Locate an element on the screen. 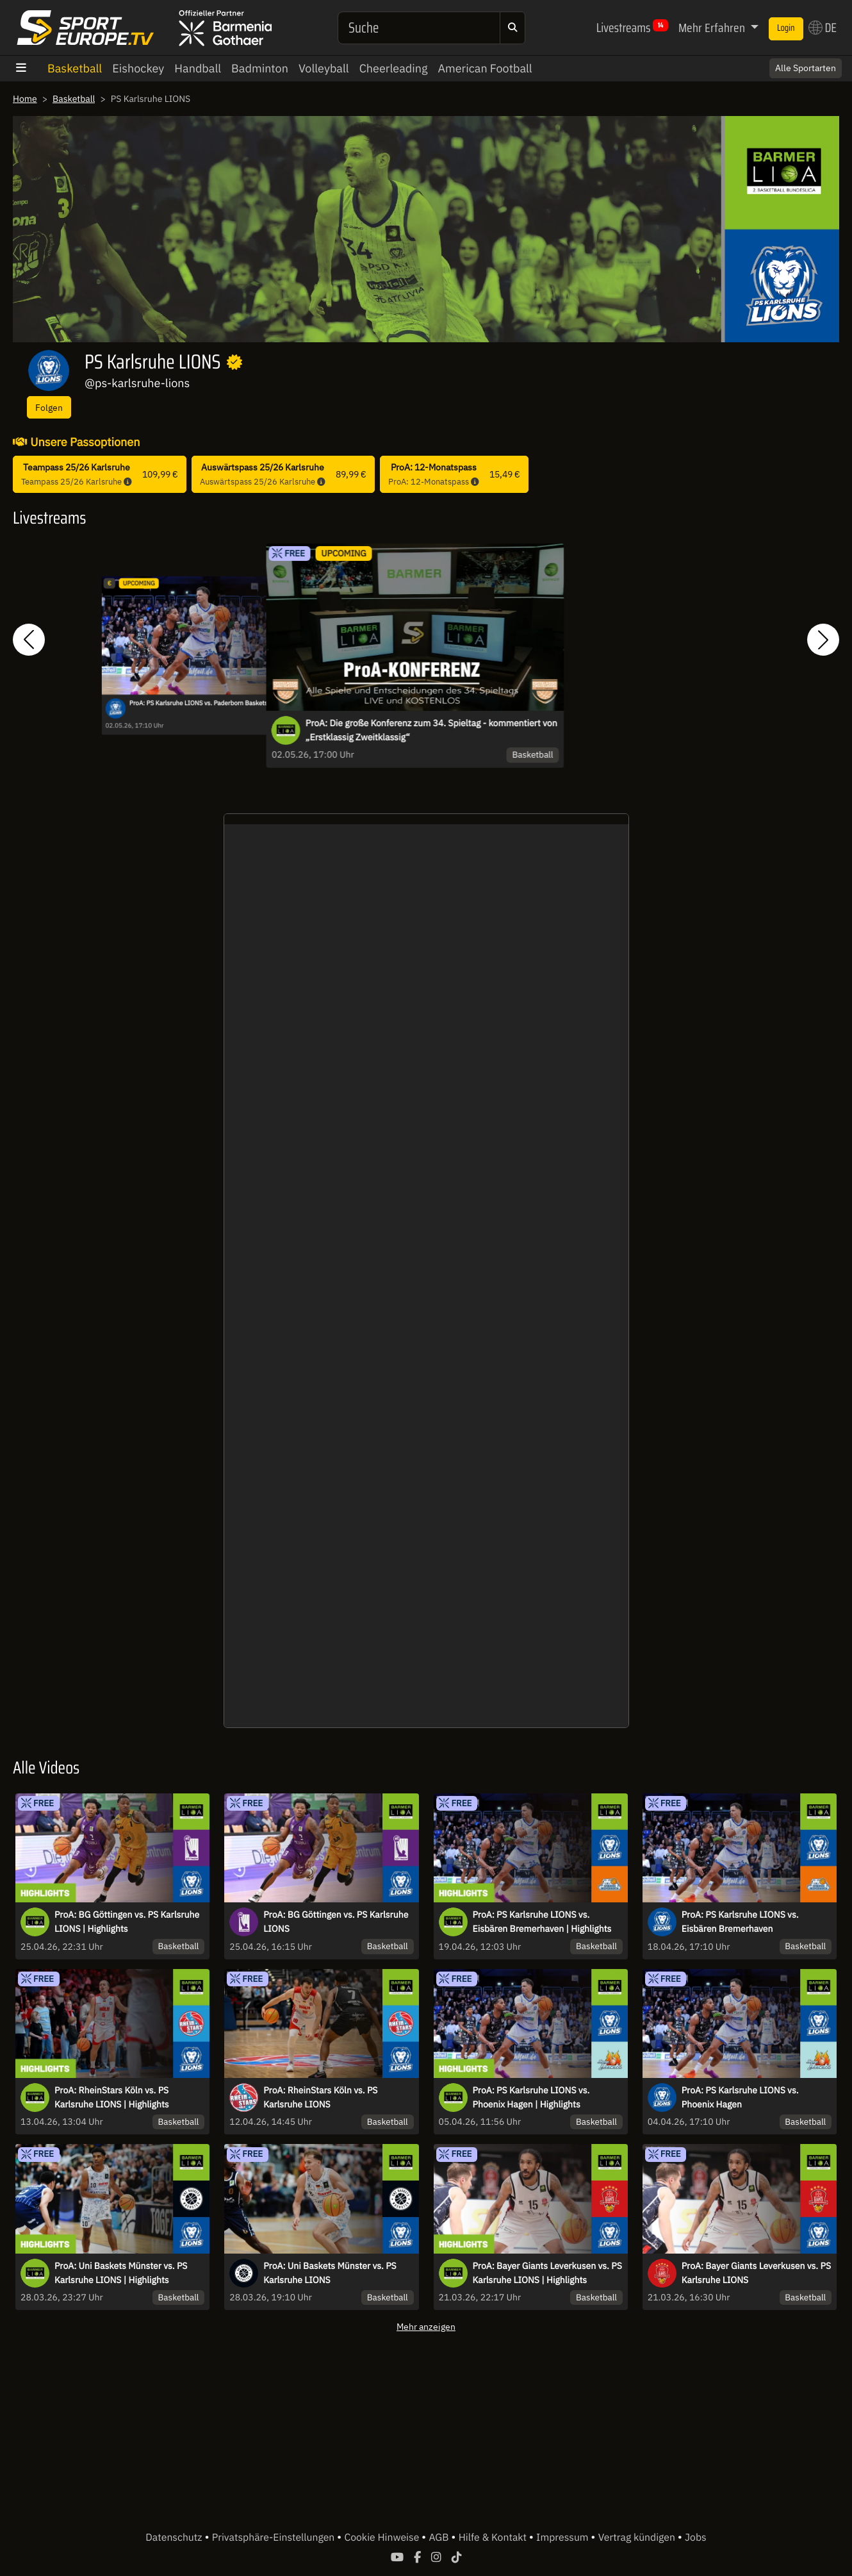  Badminton is located at coordinates (259, 68).